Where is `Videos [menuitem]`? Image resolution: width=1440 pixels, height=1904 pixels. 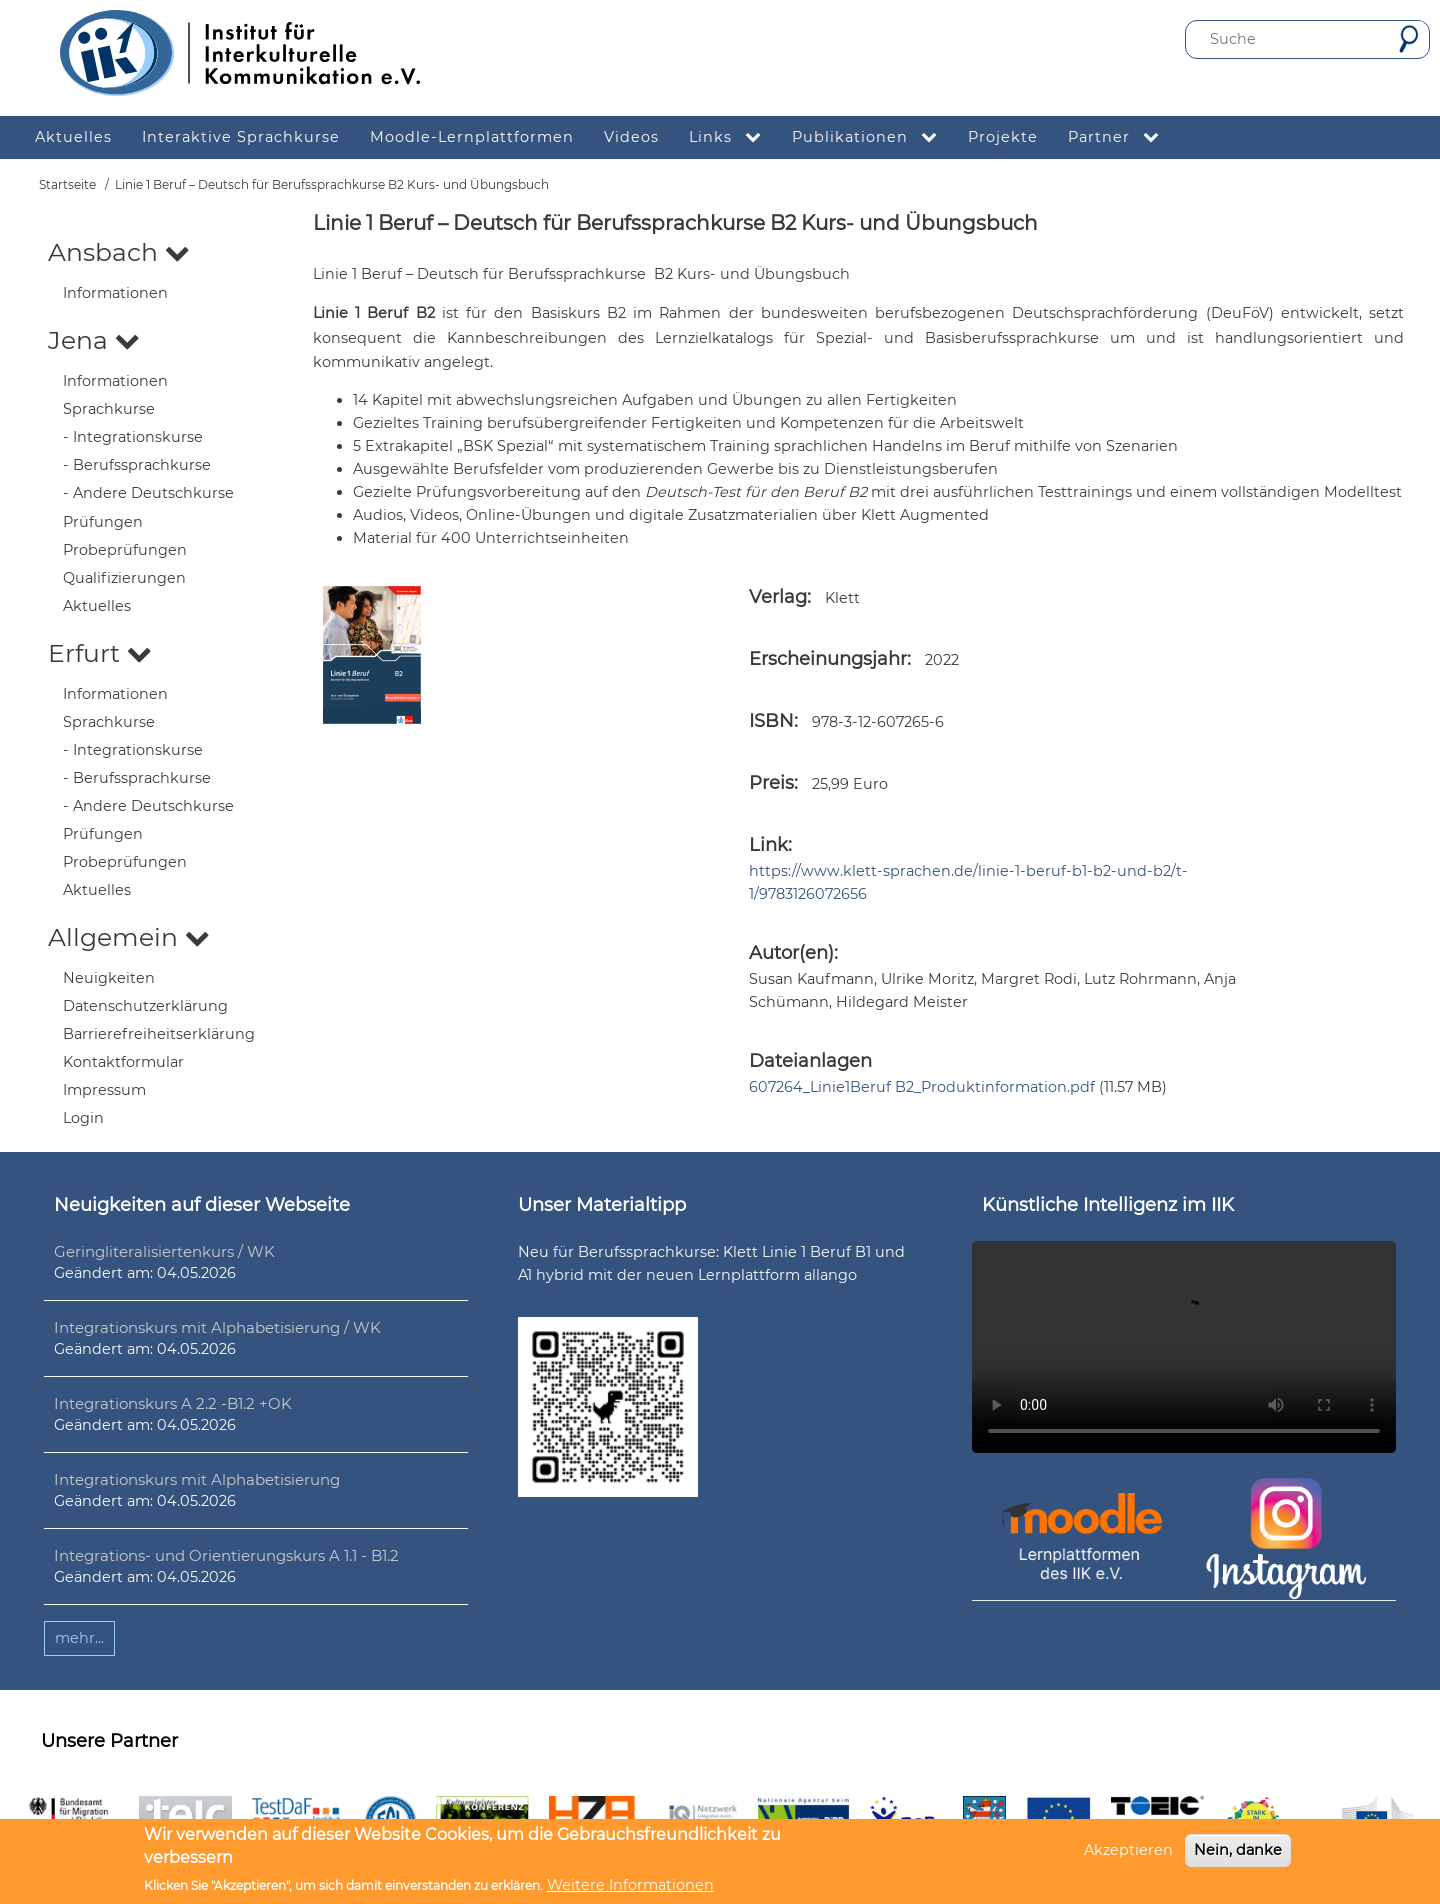 Videos [menuitem] is located at coordinates (631, 137).